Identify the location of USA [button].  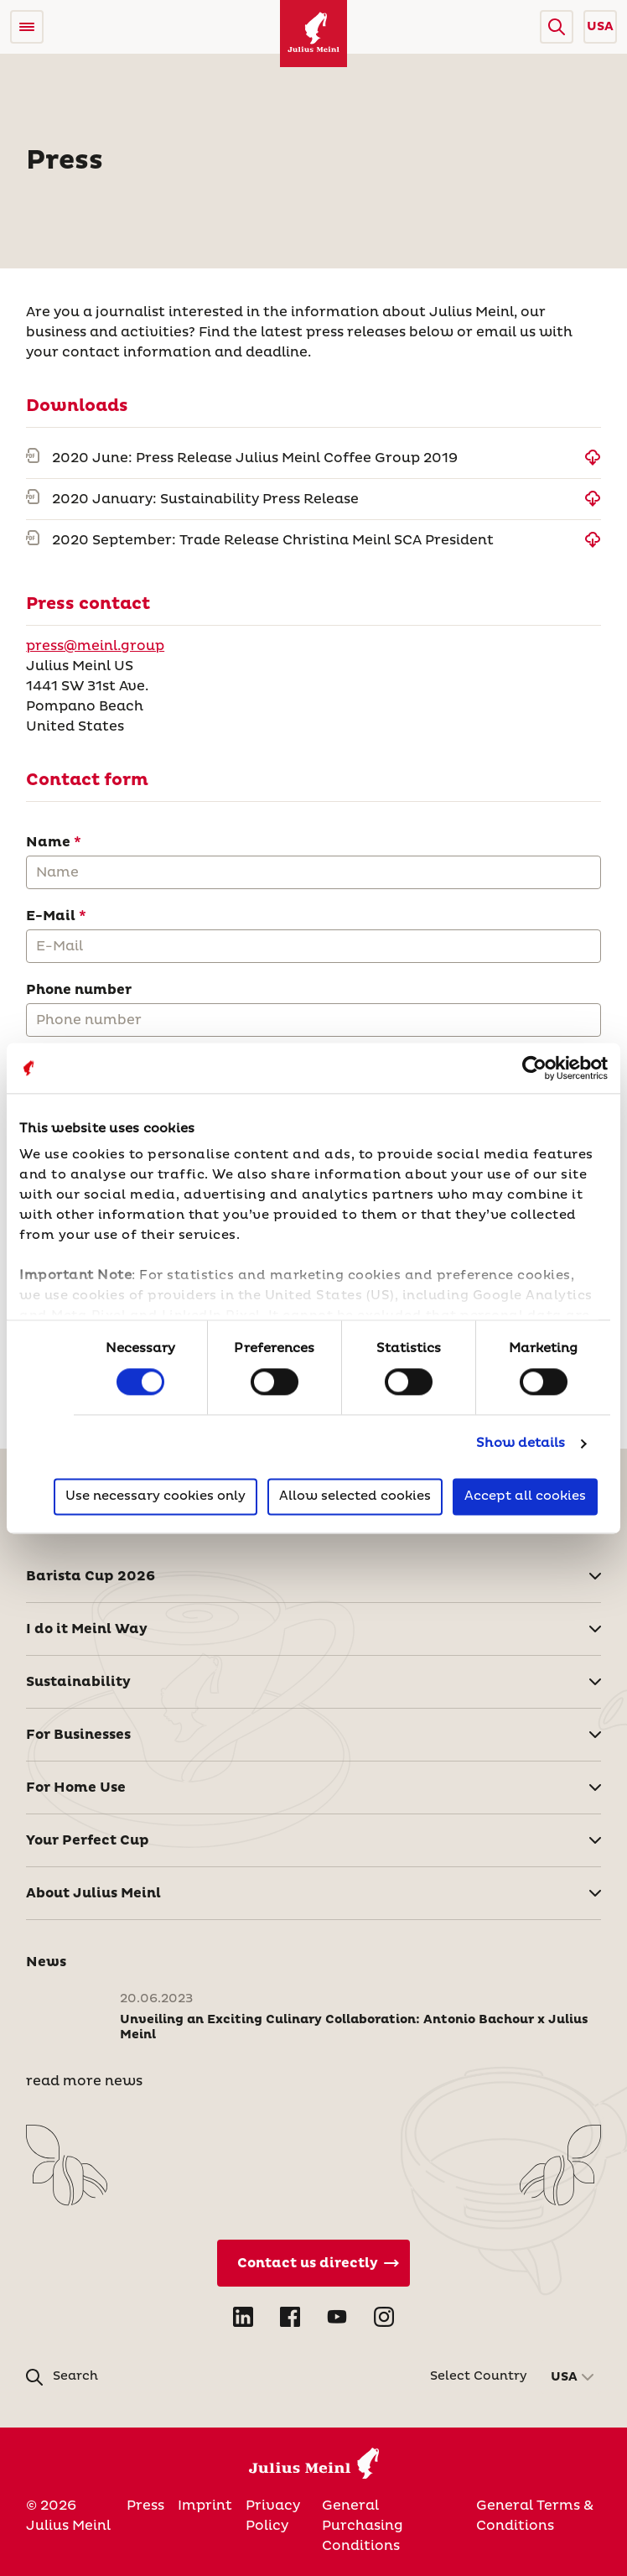
(600, 26).